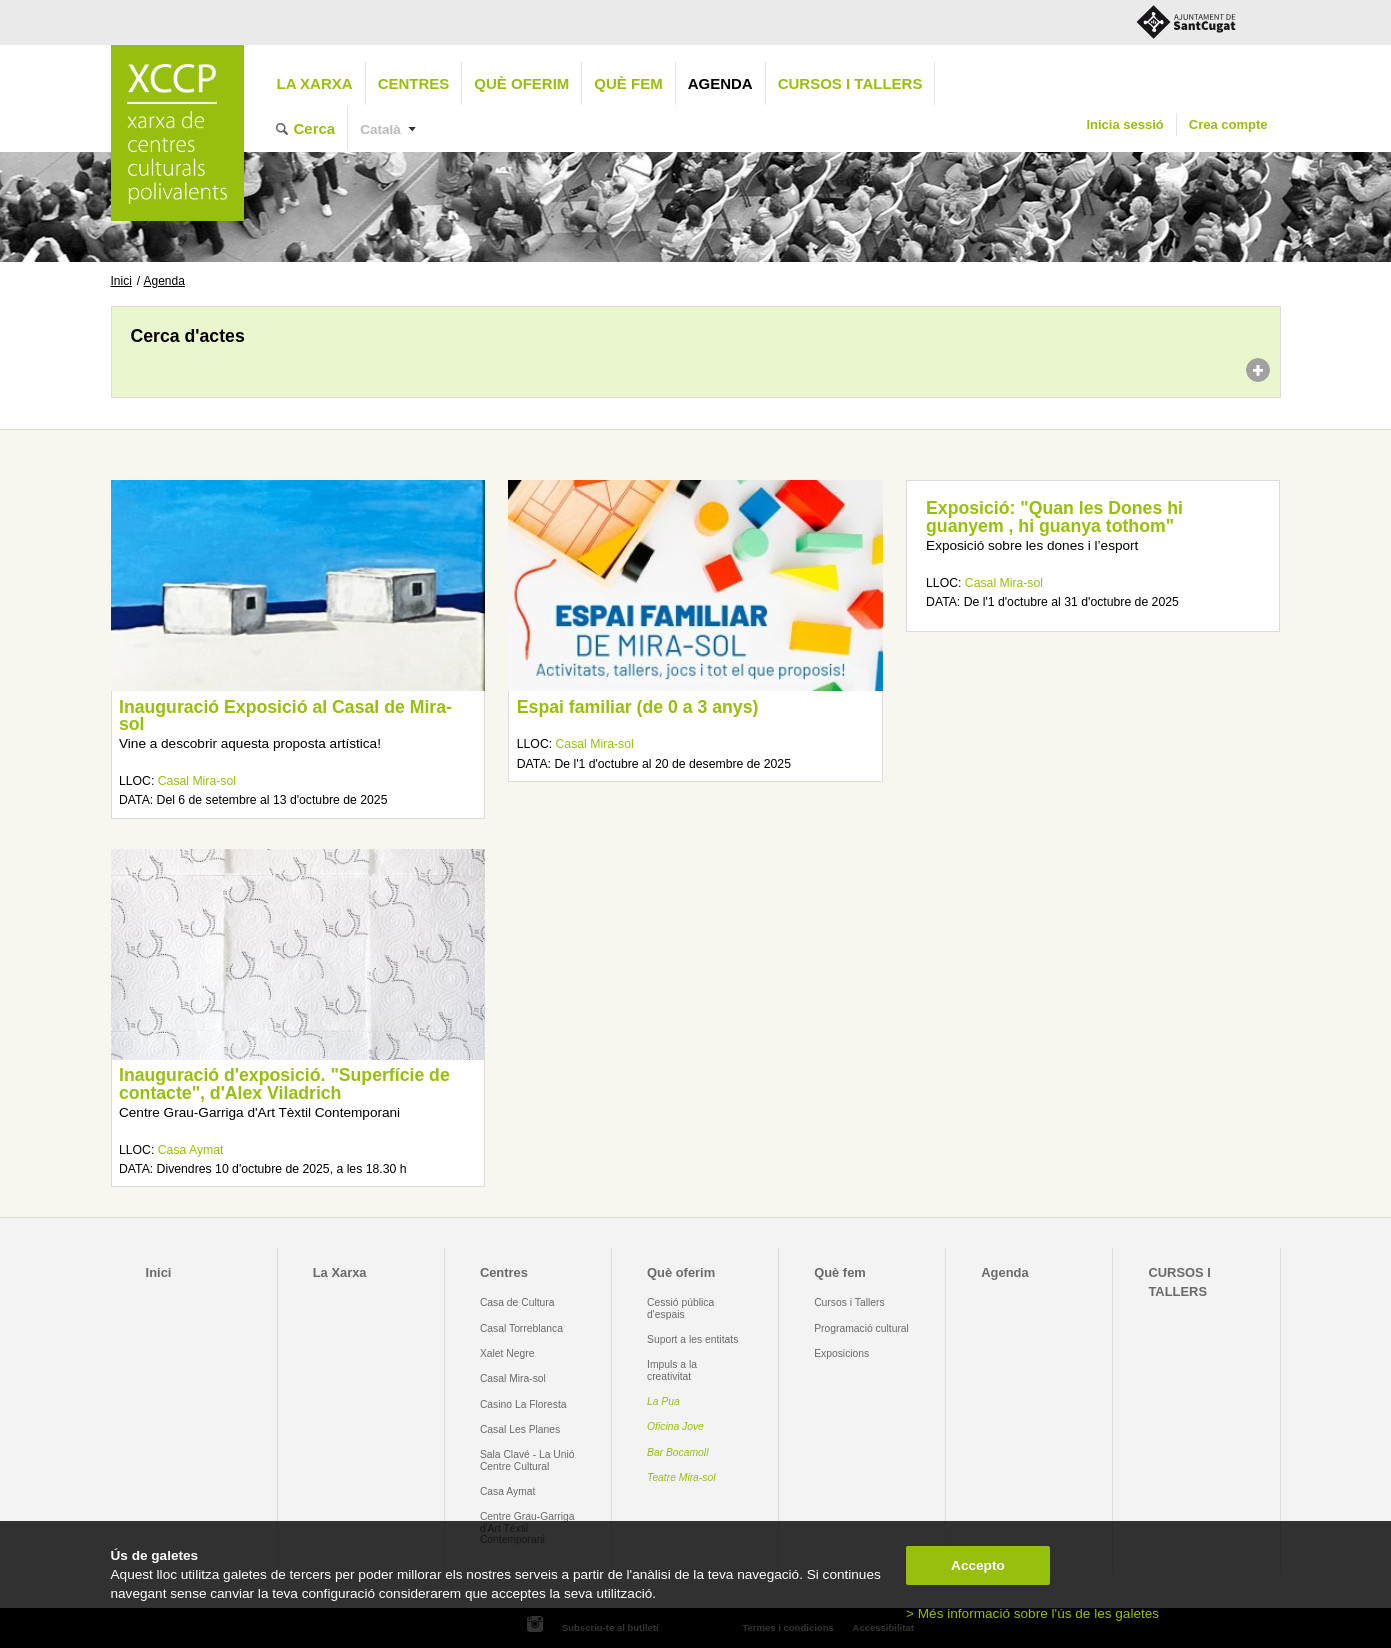 This screenshot has width=1391, height=1648. I want to click on Exposicions, so click(841, 1353).